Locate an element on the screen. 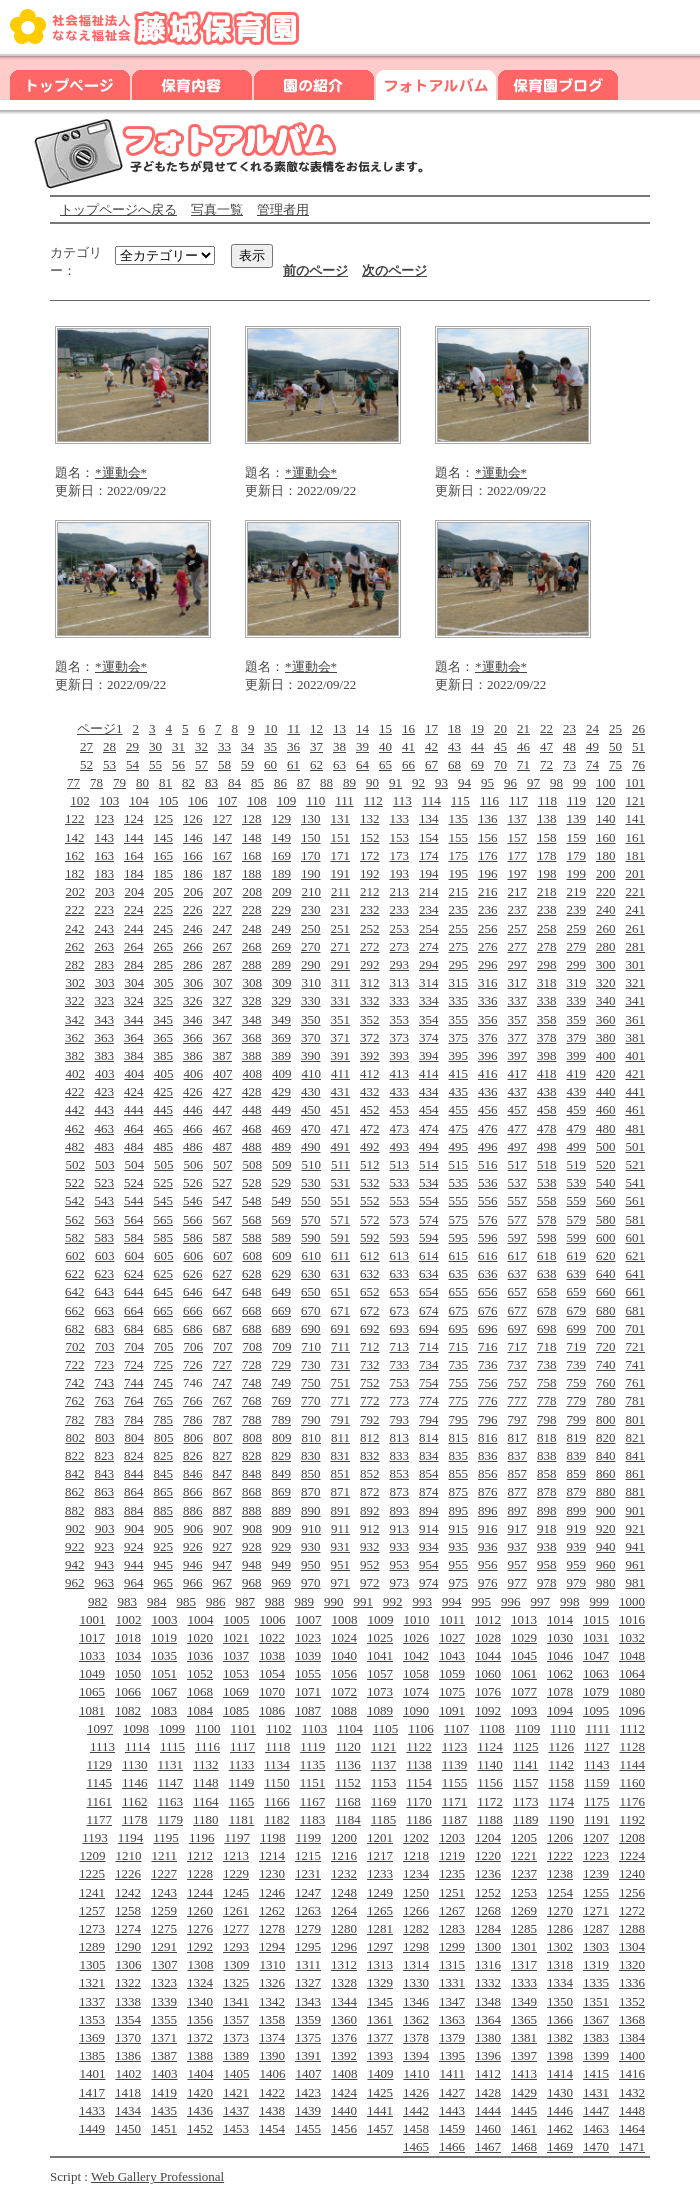 This screenshot has height=2207, width=700. 157 is located at coordinates (518, 837).